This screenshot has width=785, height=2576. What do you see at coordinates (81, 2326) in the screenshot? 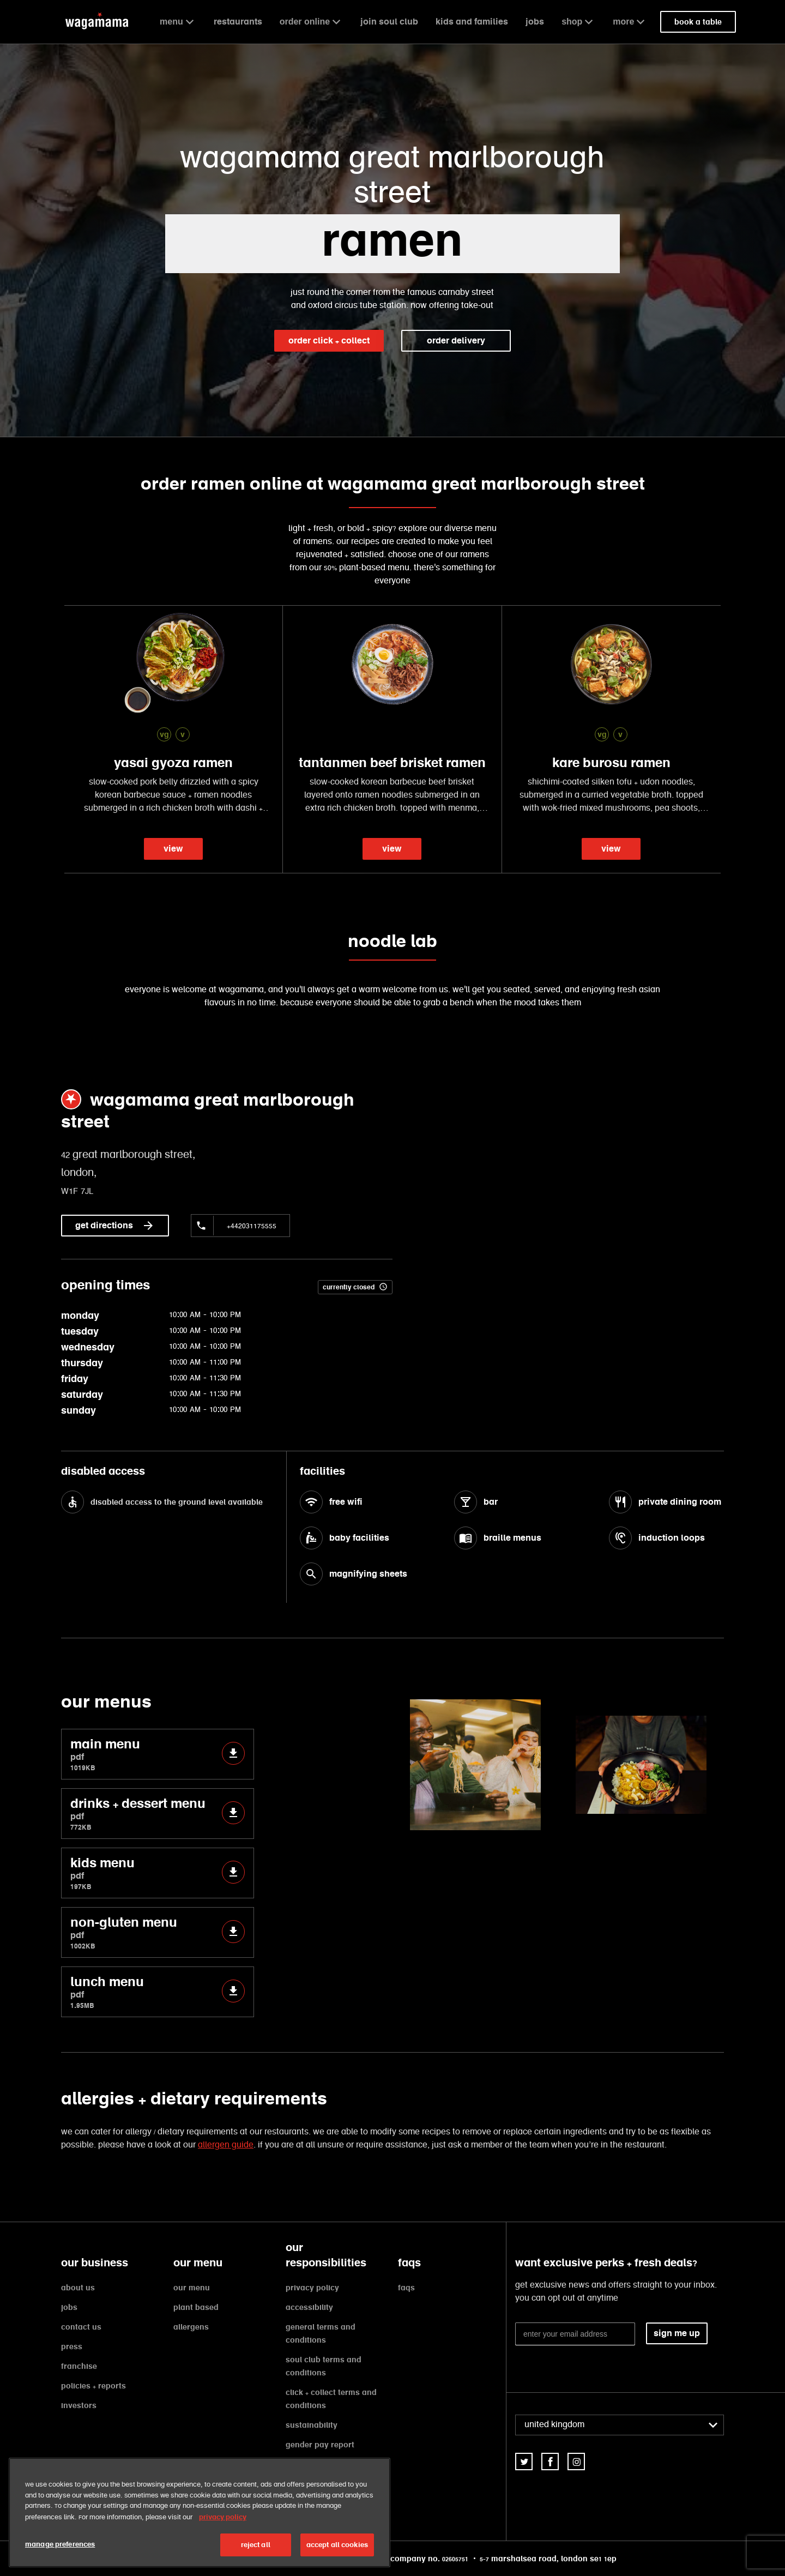
I see `contact us` at bounding box center [81, 2326].